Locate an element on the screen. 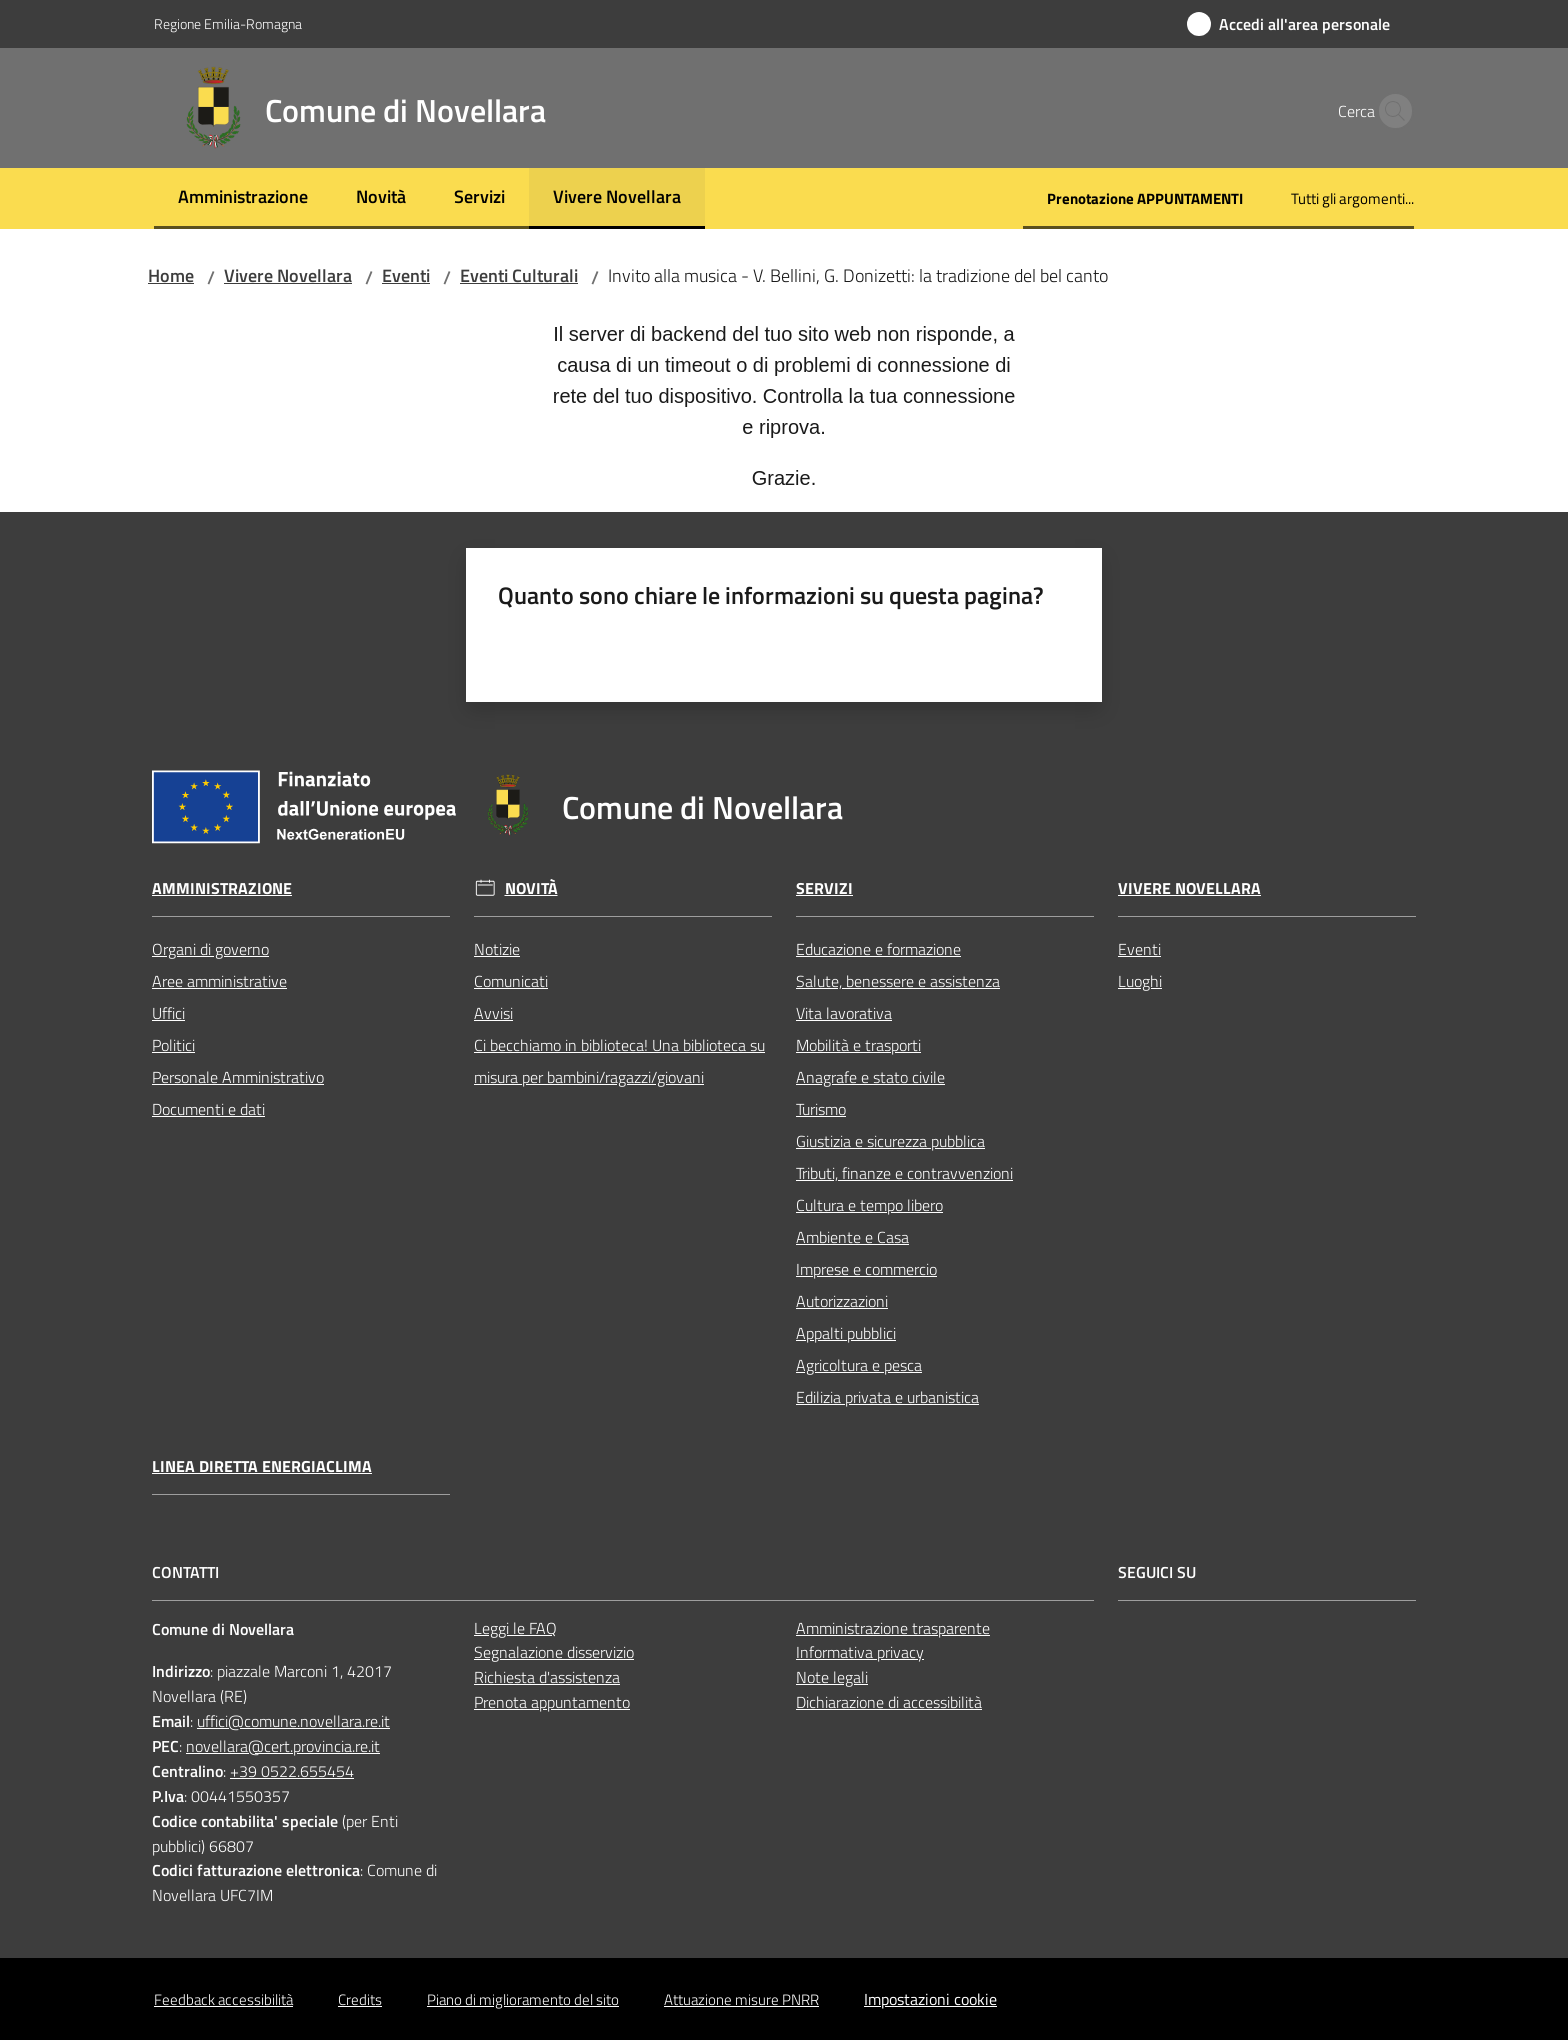 Image resolution: width=1568 pixels, height=2040 pixels. Attuazione misure PNRR is located at coordinates (741, 1999).